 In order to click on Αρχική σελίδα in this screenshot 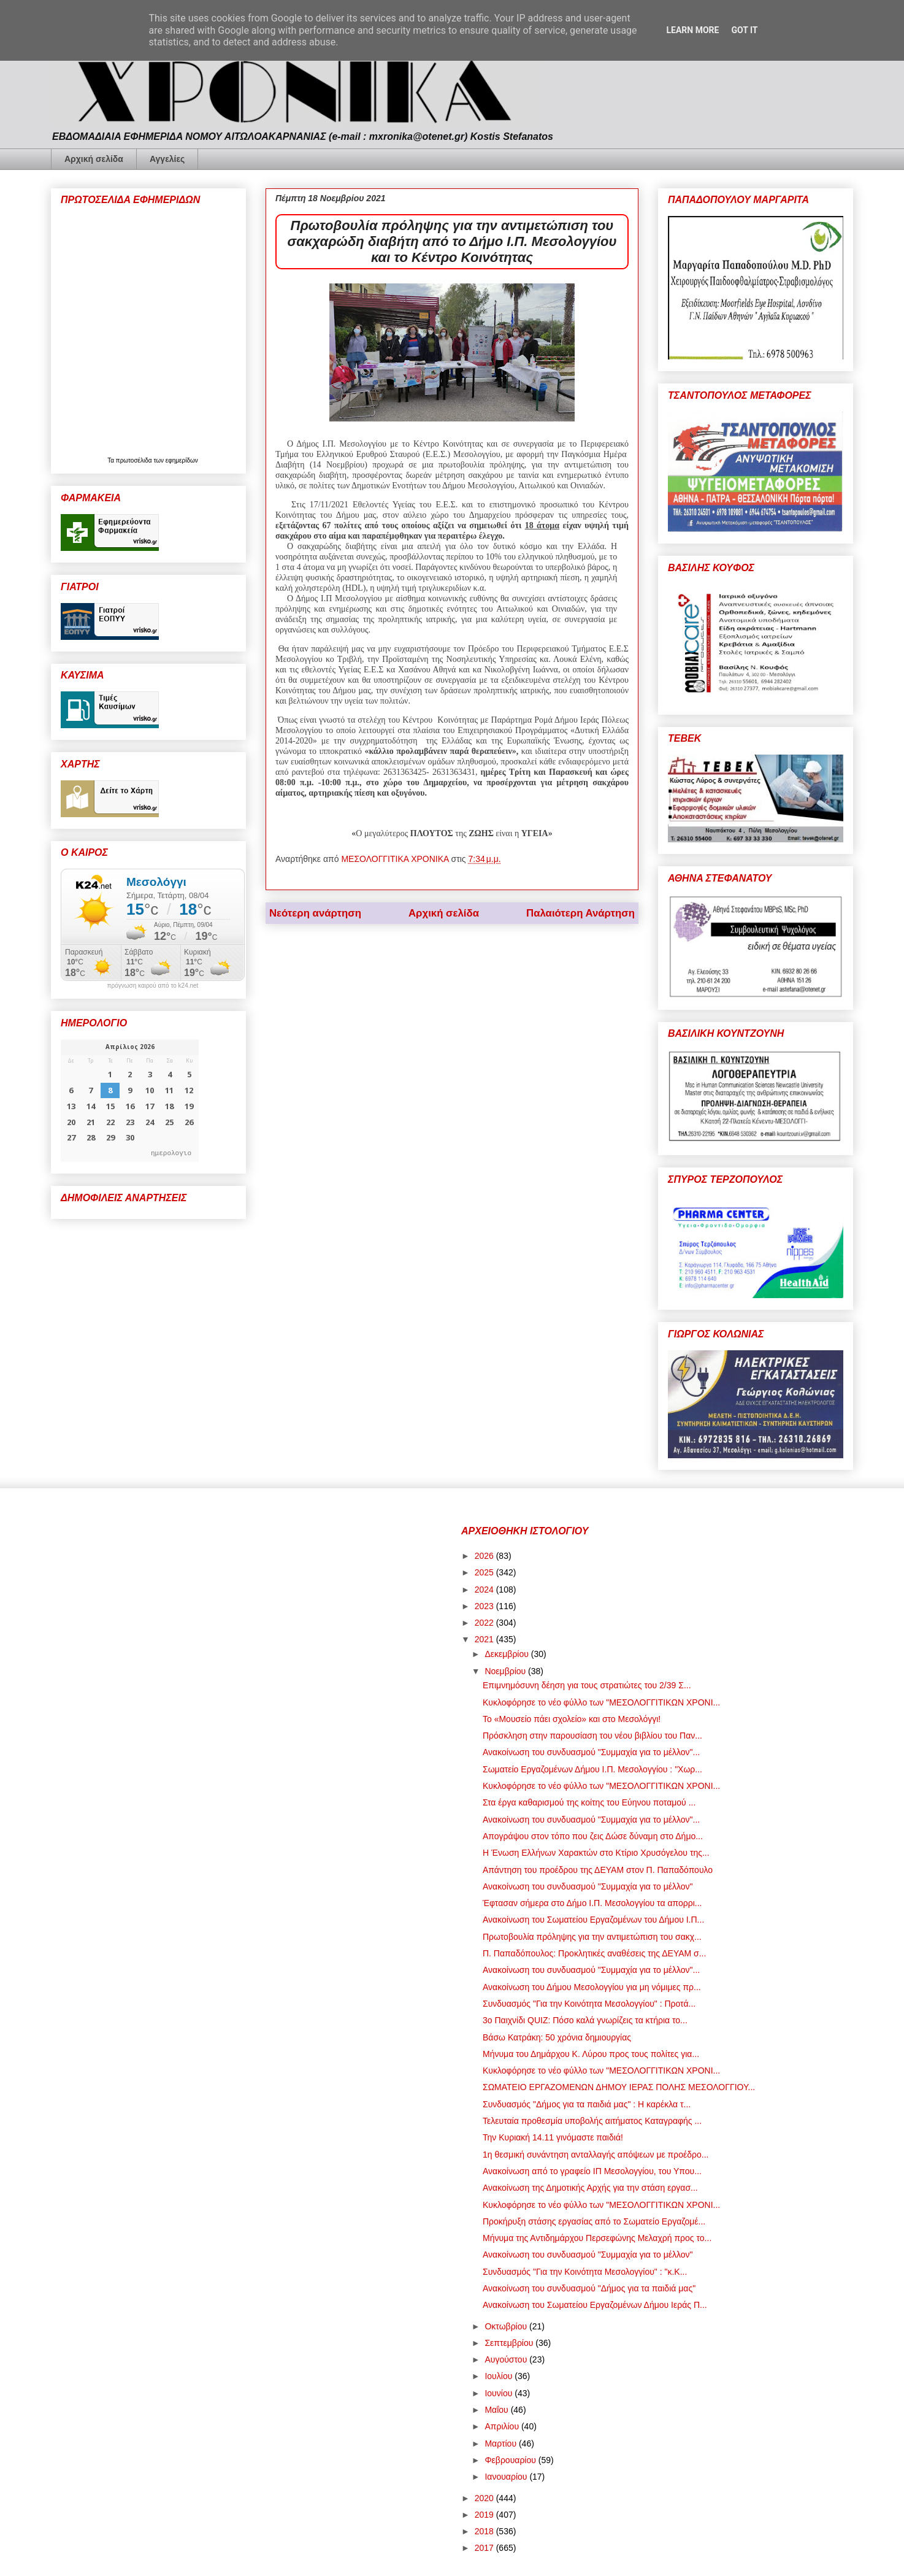, I will do `click(93, 159)`.